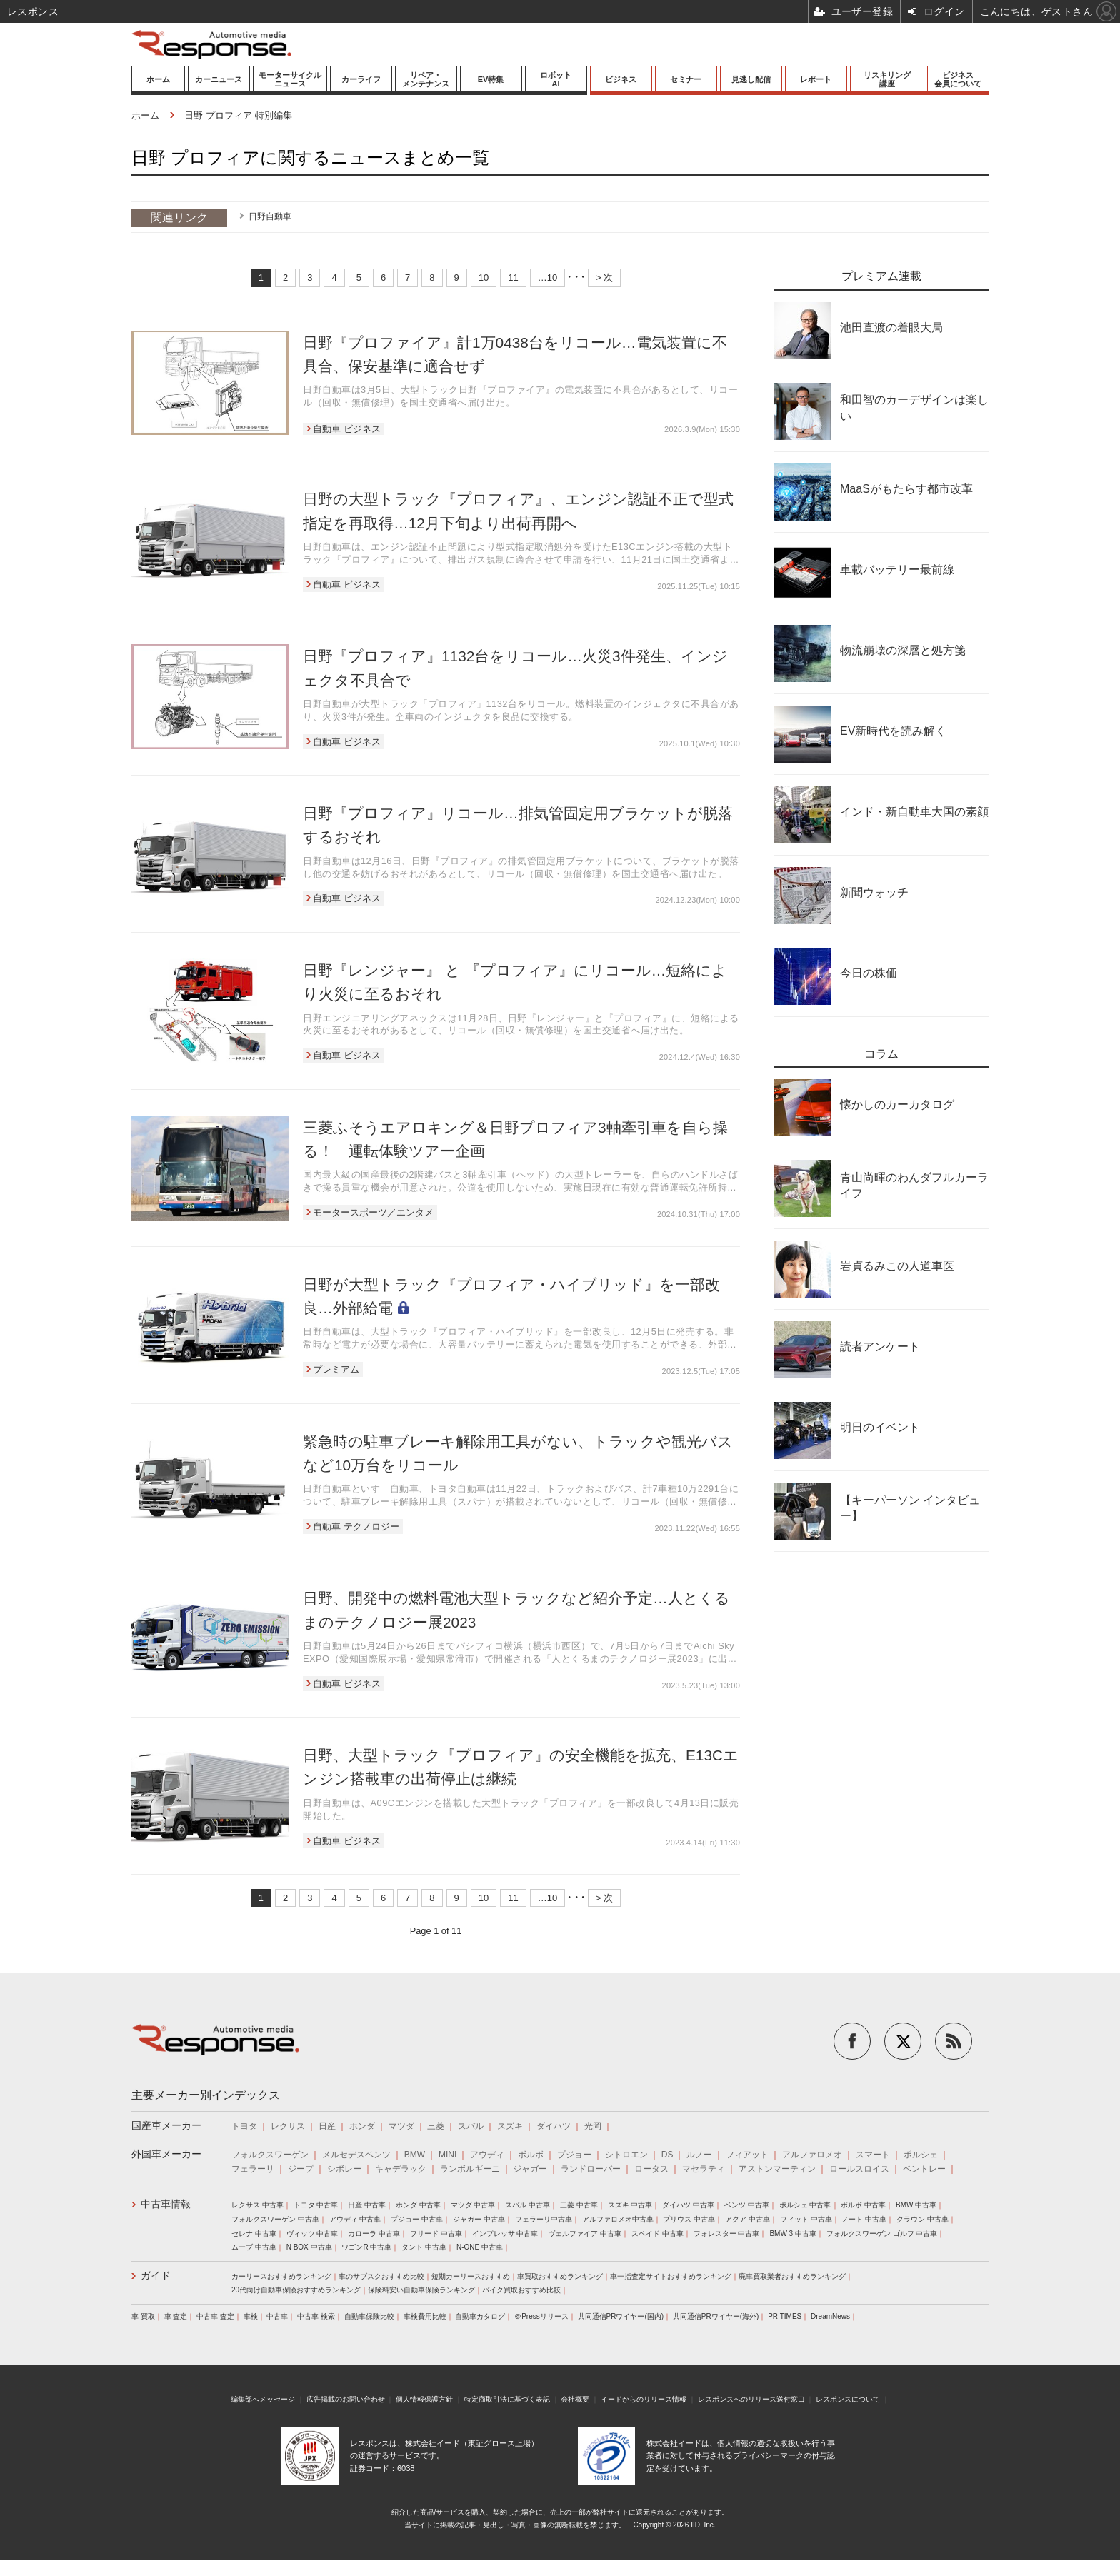 Image resolution: width=1120 pixels, height=2576 pixels. I want to click on メルセデスベンツ, so click(356, 2155).